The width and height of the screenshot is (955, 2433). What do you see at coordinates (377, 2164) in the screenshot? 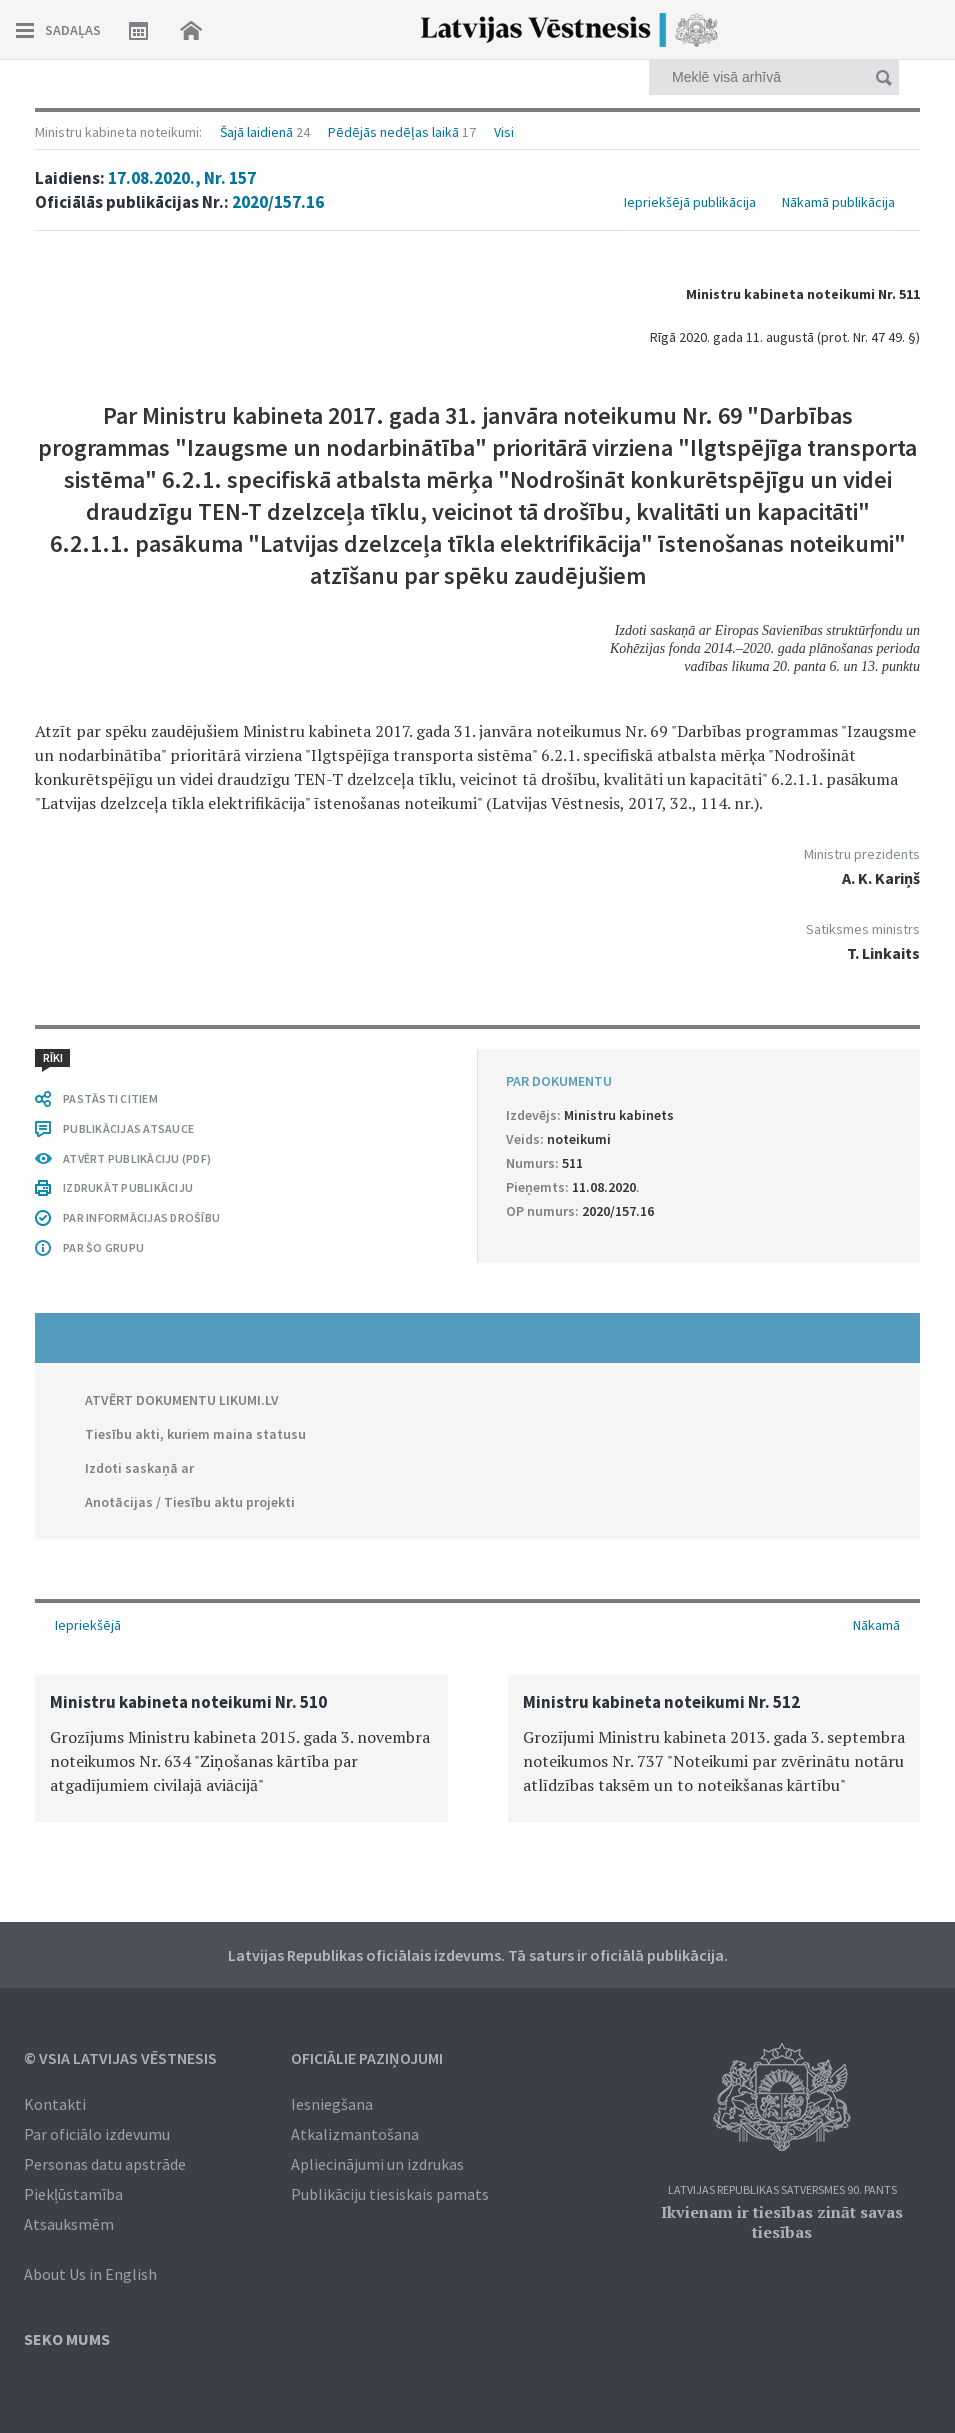
I see `Apliecinājumi un izdrukas` at bounding box center [377, 2164].